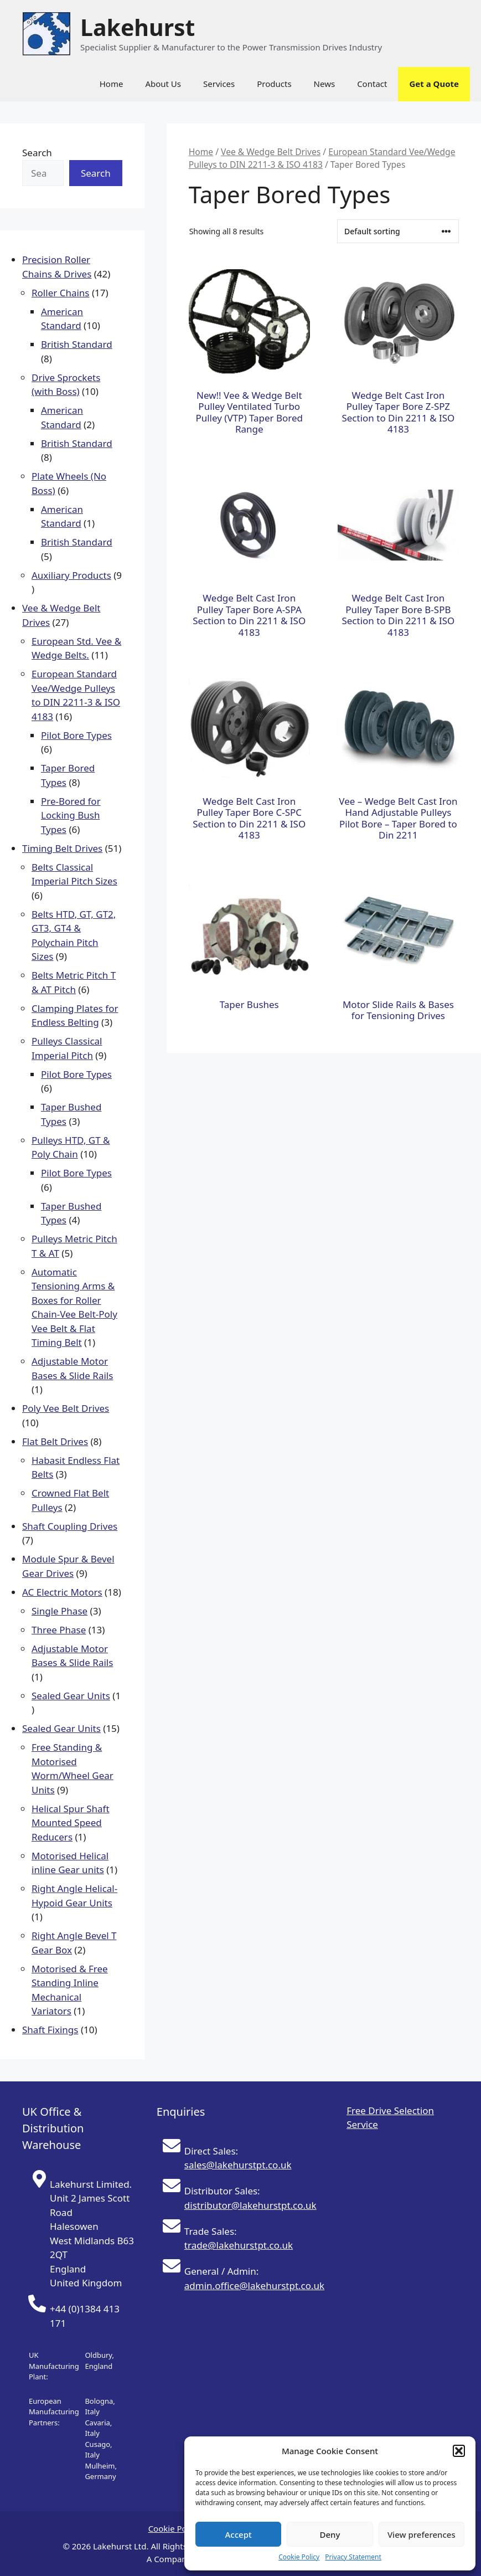  I want to click on admin.office@lakehurstpt.co.uk, so click(254, 2285).